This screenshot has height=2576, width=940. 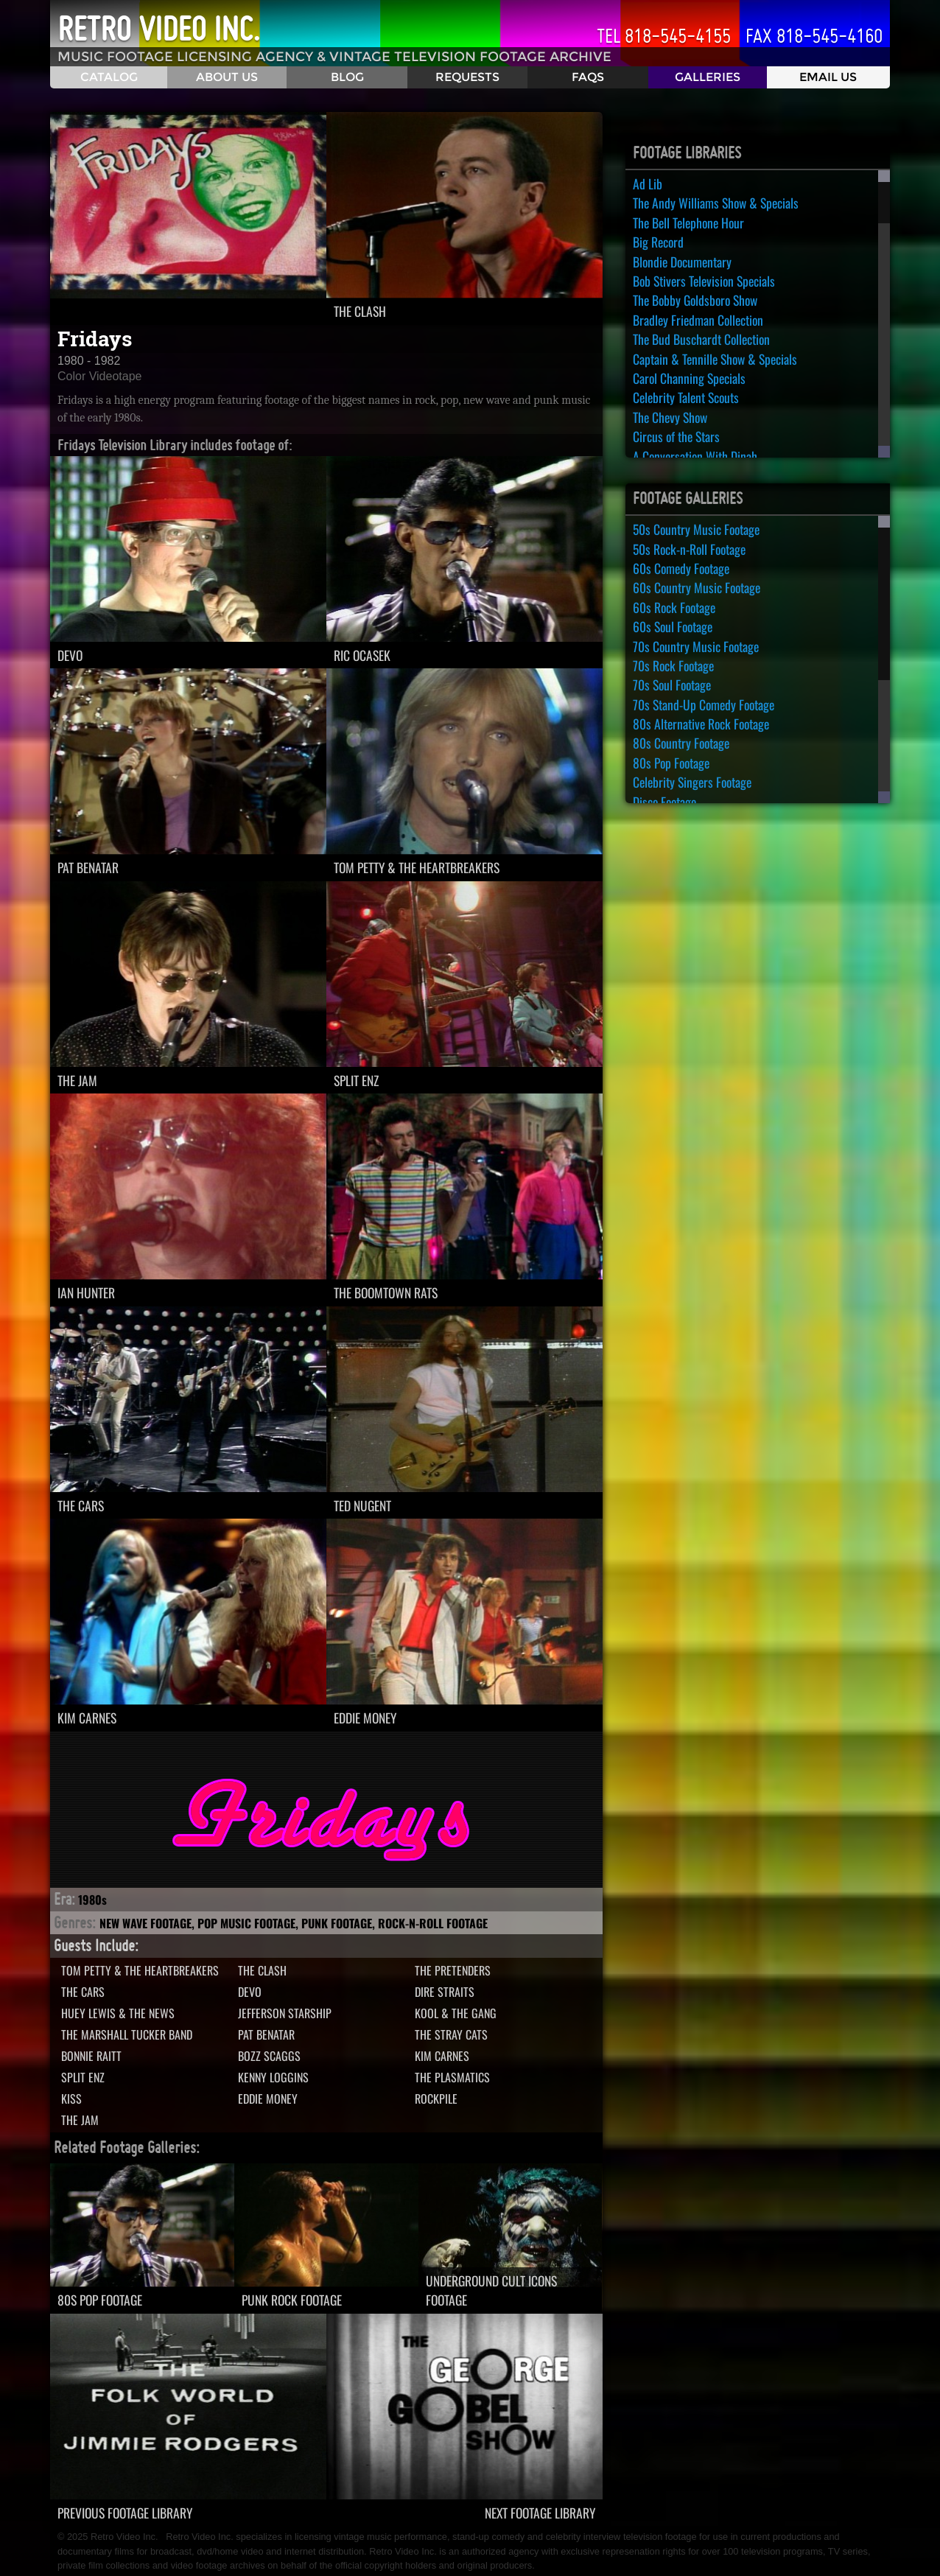 What do you see at coordinates (681, 742) in the screenshot?
I see `80s Country Footage` at bounding box center [681, 742].